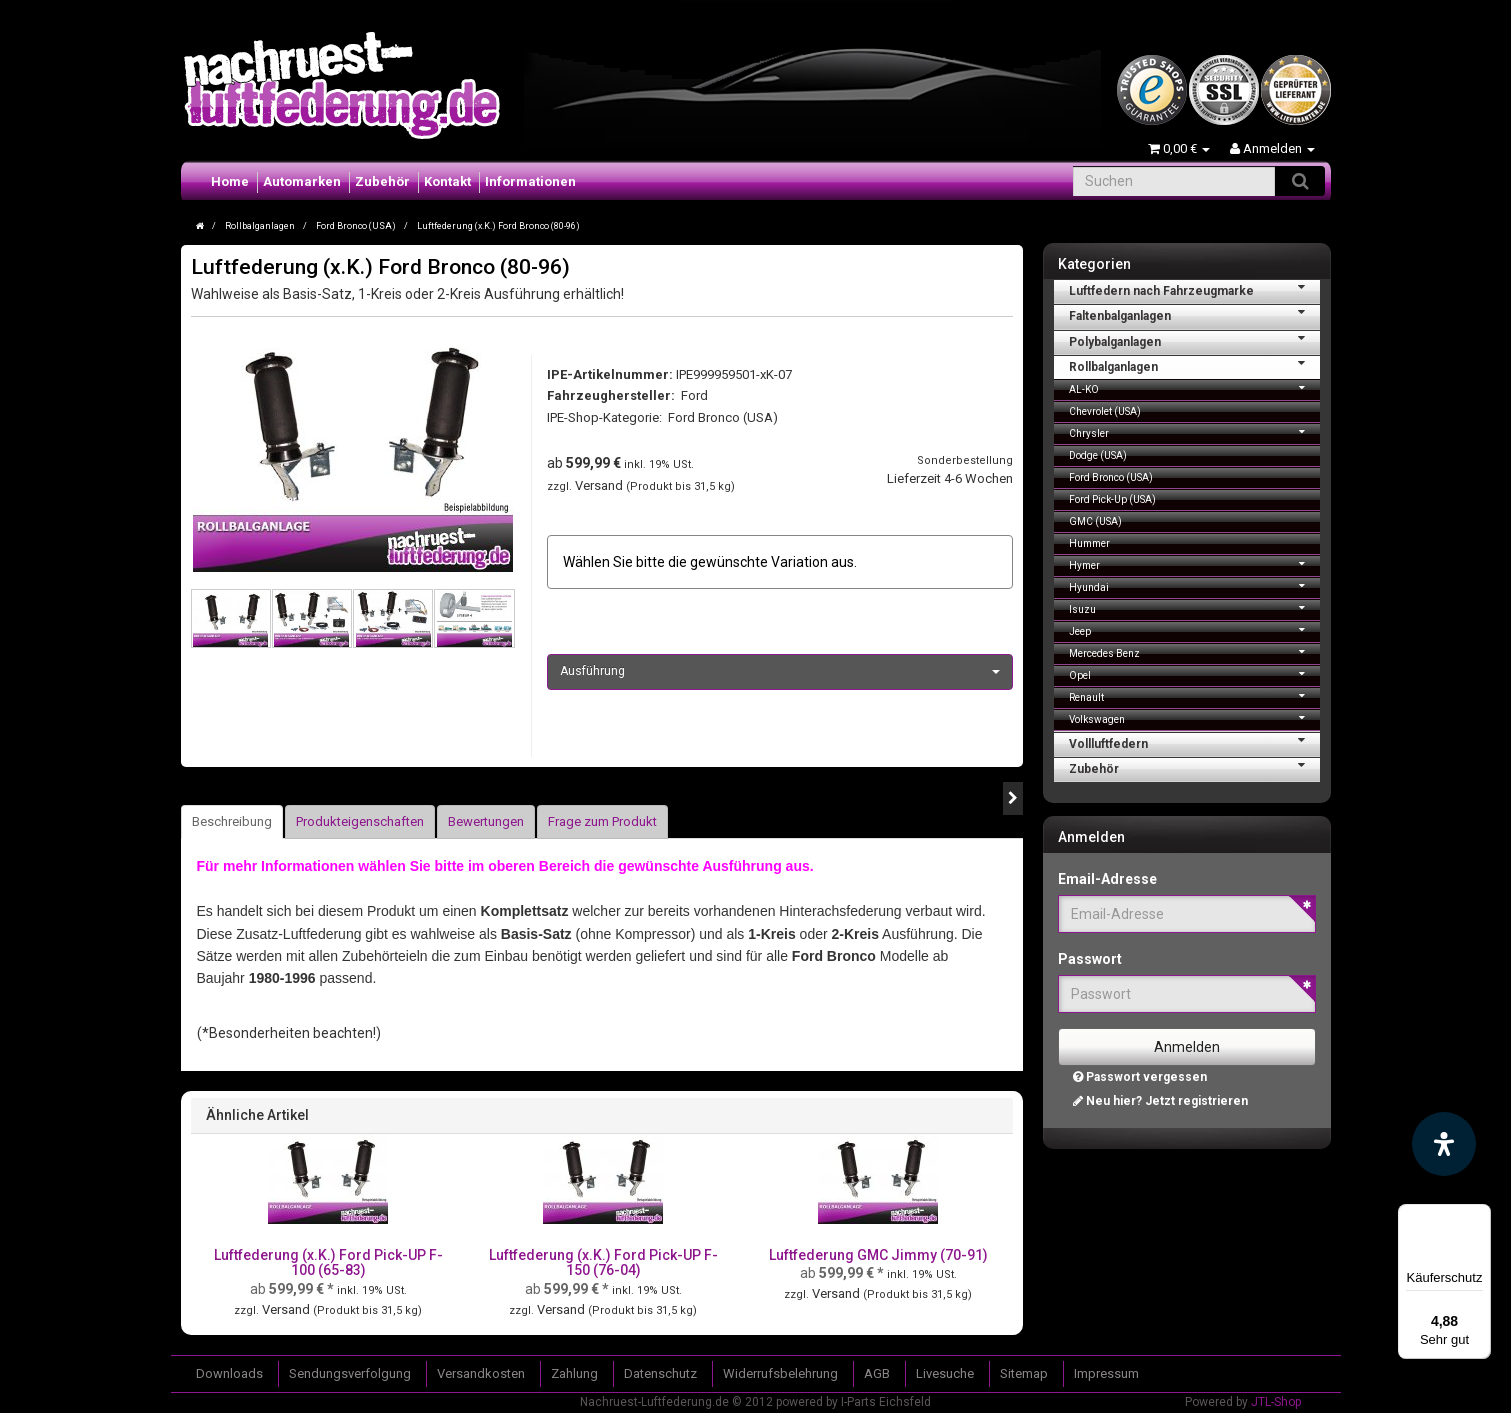 Image resolution: width=1511 pixels, height=1413 pixels. What do you see at coordinates (723, 417) in the screenshot?
I see `Ford Bronco (USA)` at bounding box center [723, 417].